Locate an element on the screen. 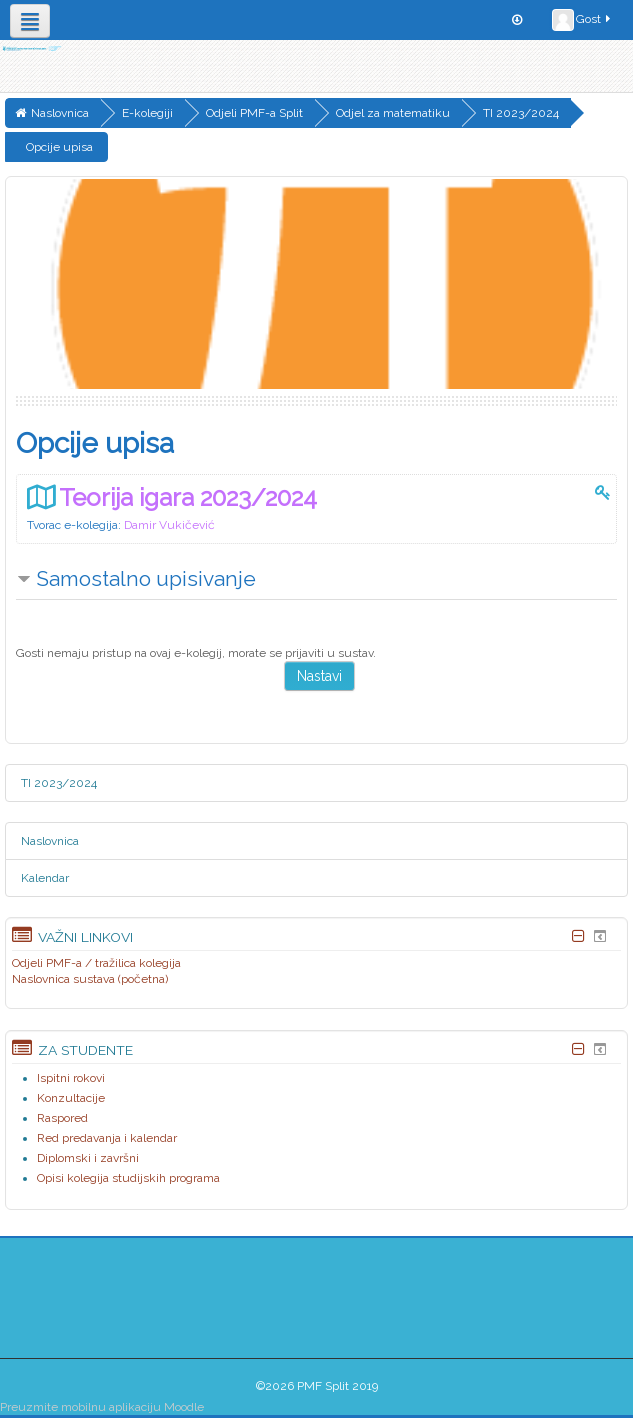 Image resolution: width=633 pixels, height=1418 pixels. Opcije upisa is located at coordinates (59, 147).